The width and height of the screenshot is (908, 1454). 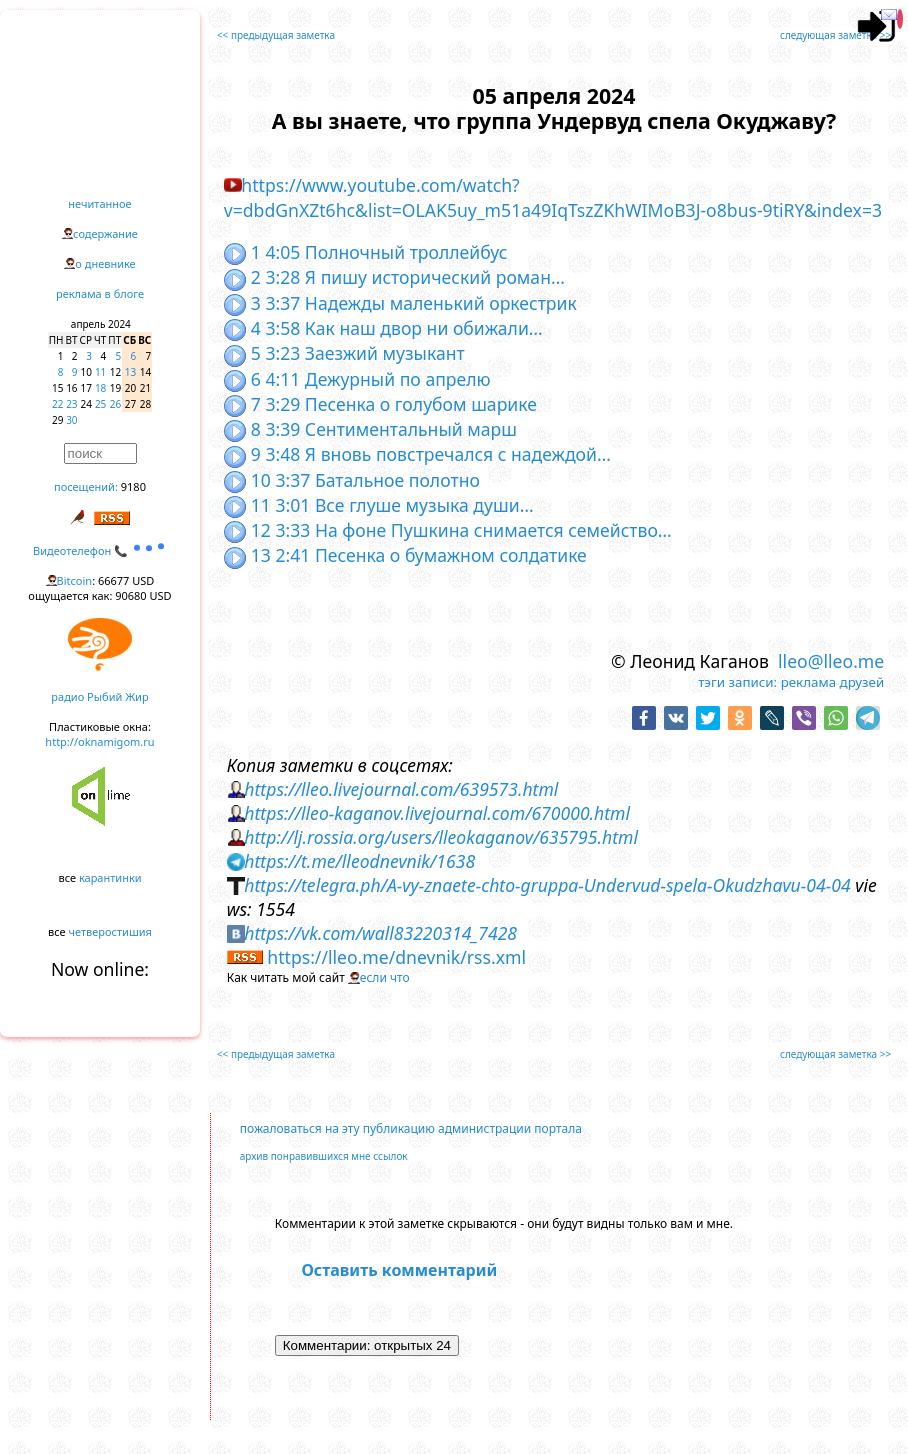 I want to click on 23, so click(x=71, y=404).